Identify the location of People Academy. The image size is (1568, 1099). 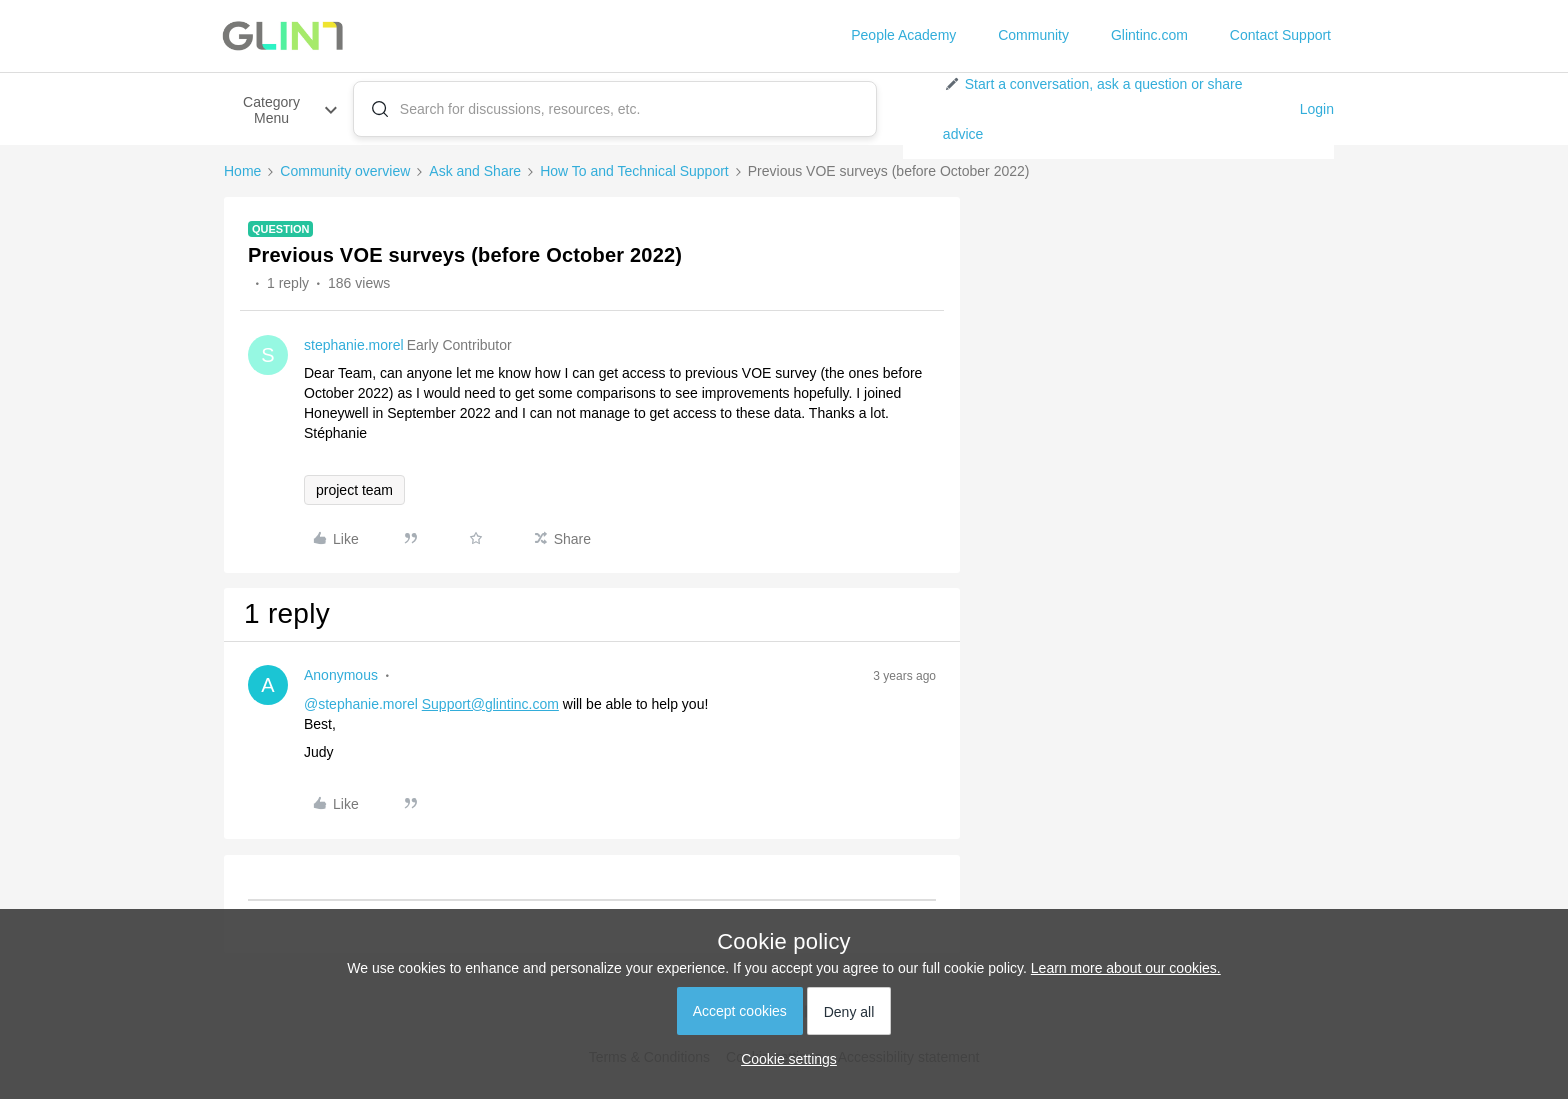
(903, 35).